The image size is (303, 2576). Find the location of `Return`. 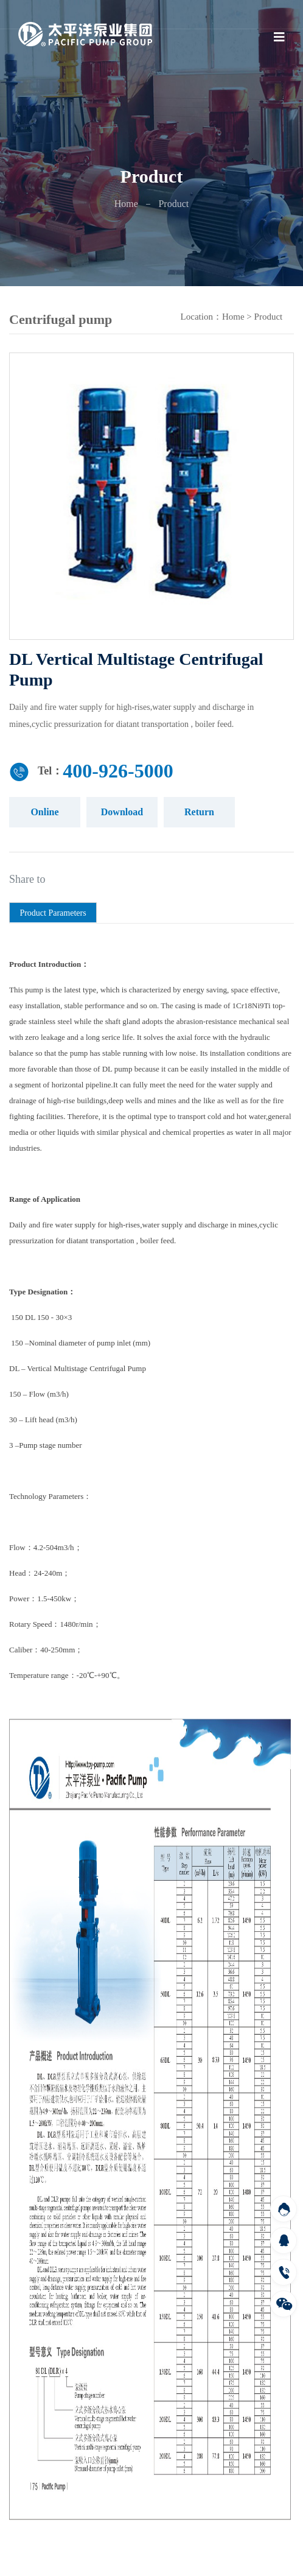

Return is located at coordinates (199, 812).